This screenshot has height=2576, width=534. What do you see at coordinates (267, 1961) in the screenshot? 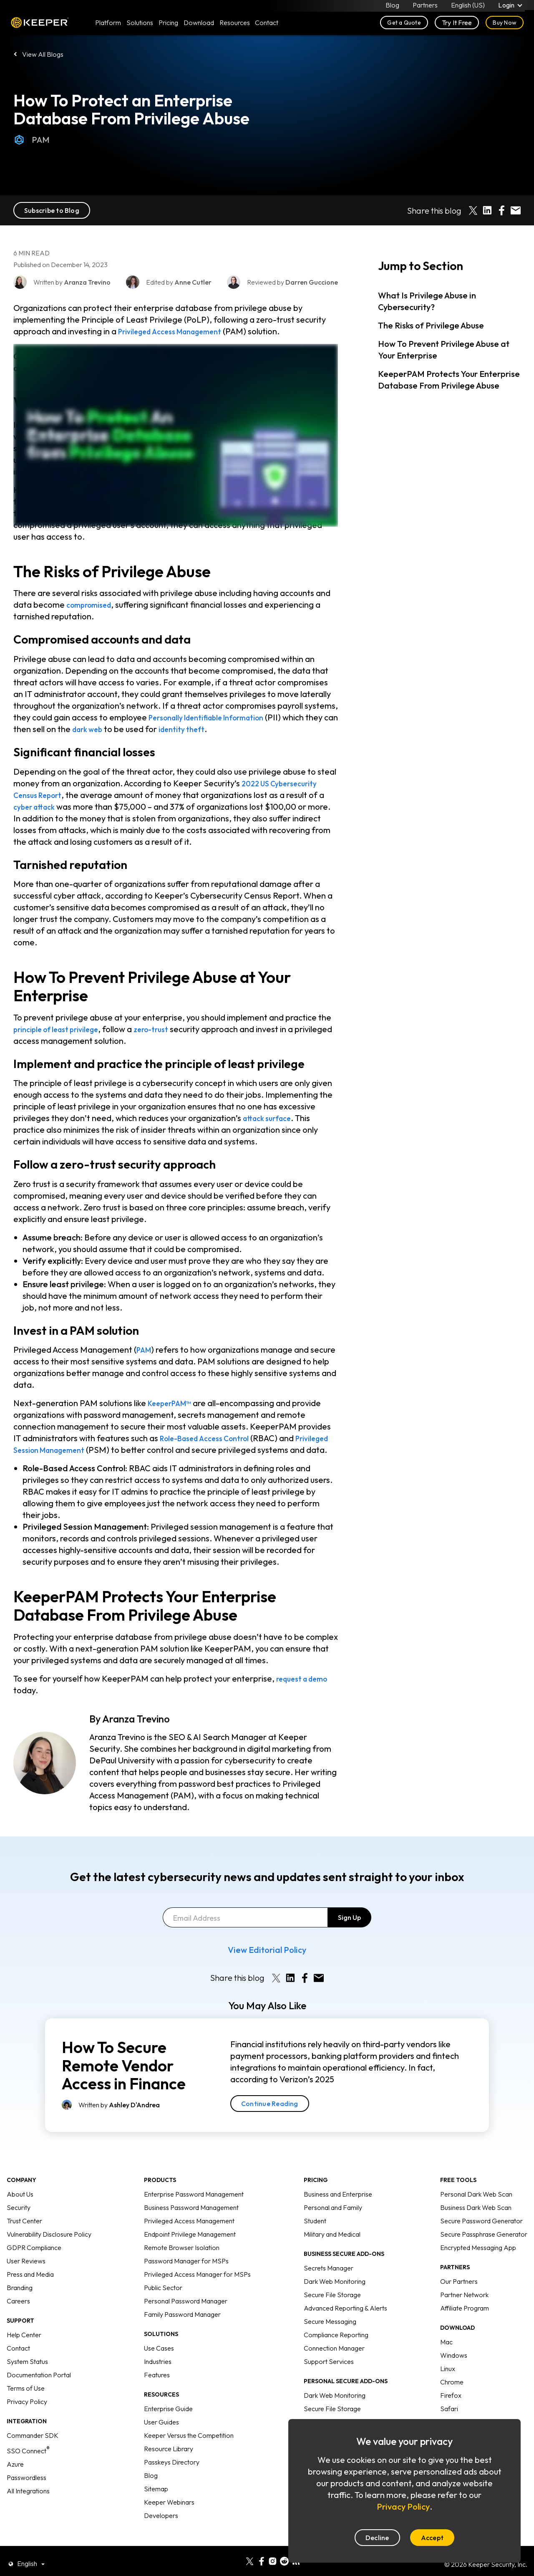
I see `View Editorial Policy` at bounding box center [267, 1961].